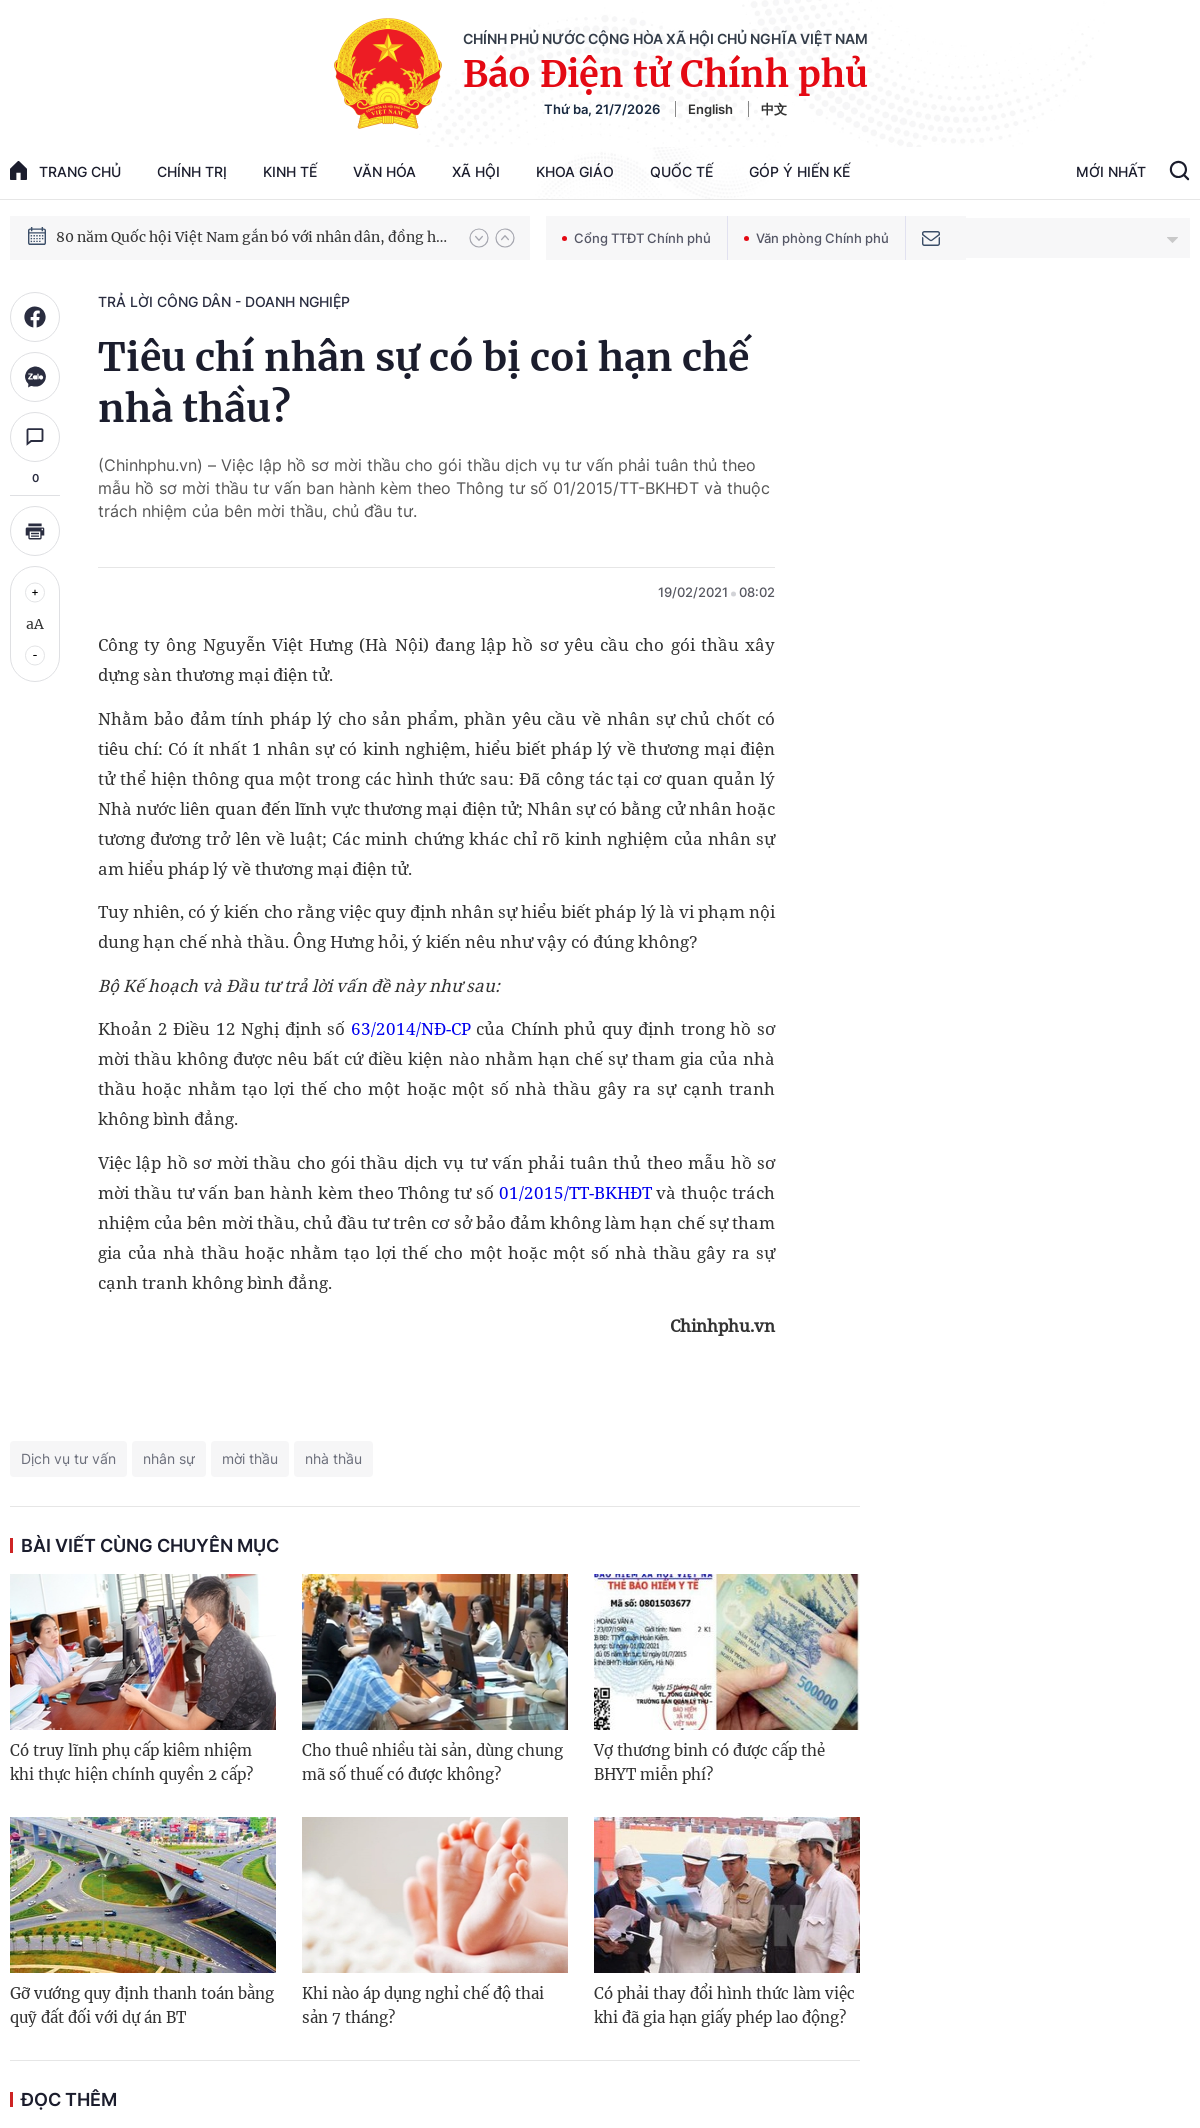 This screenshot has width=1200, height=2128. Describe the element at coordinates (709, 1762) in the screenshot. I see `Vợ thương binh có được cấp thẻ BHYT miễn phí?` at that location.